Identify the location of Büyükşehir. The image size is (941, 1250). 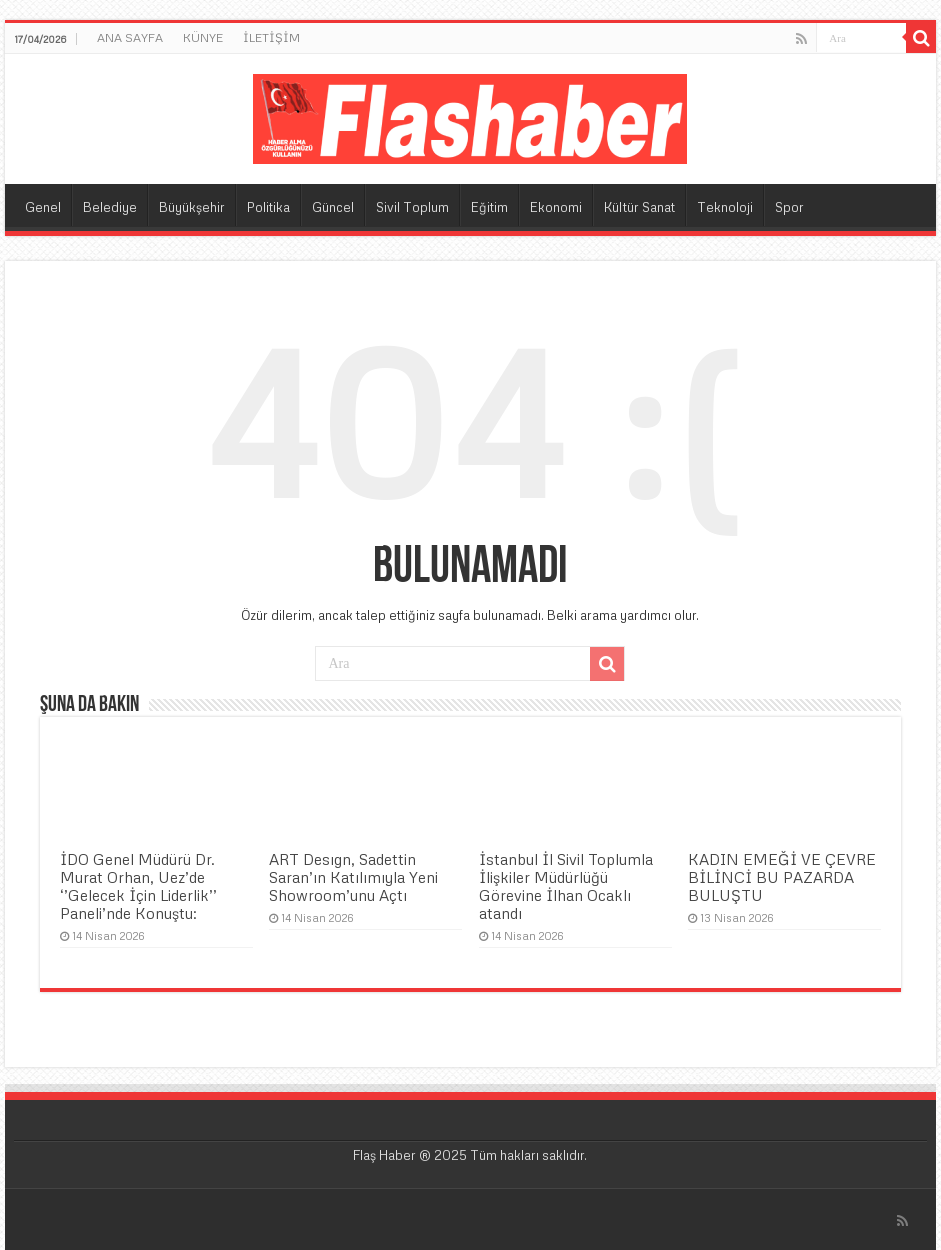
(192, 207).